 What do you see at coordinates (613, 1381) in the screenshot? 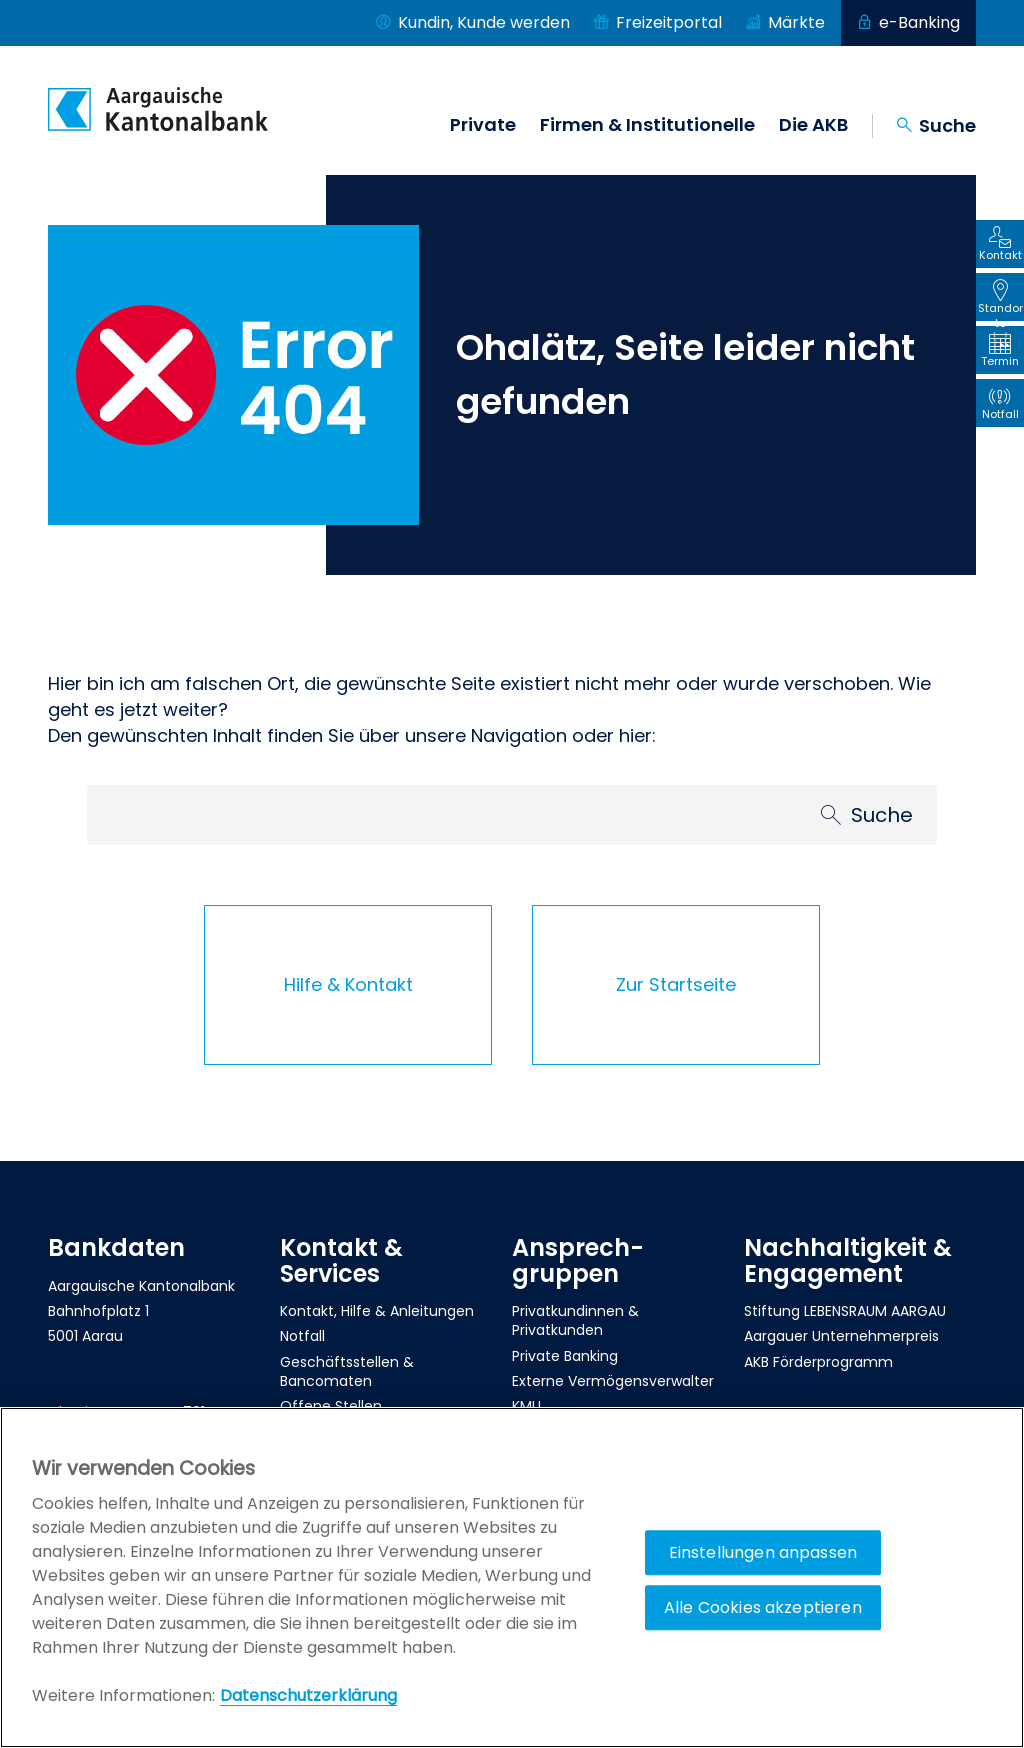
I see `Externe Vermögensverwalter` at bounding box center [613, 1381].